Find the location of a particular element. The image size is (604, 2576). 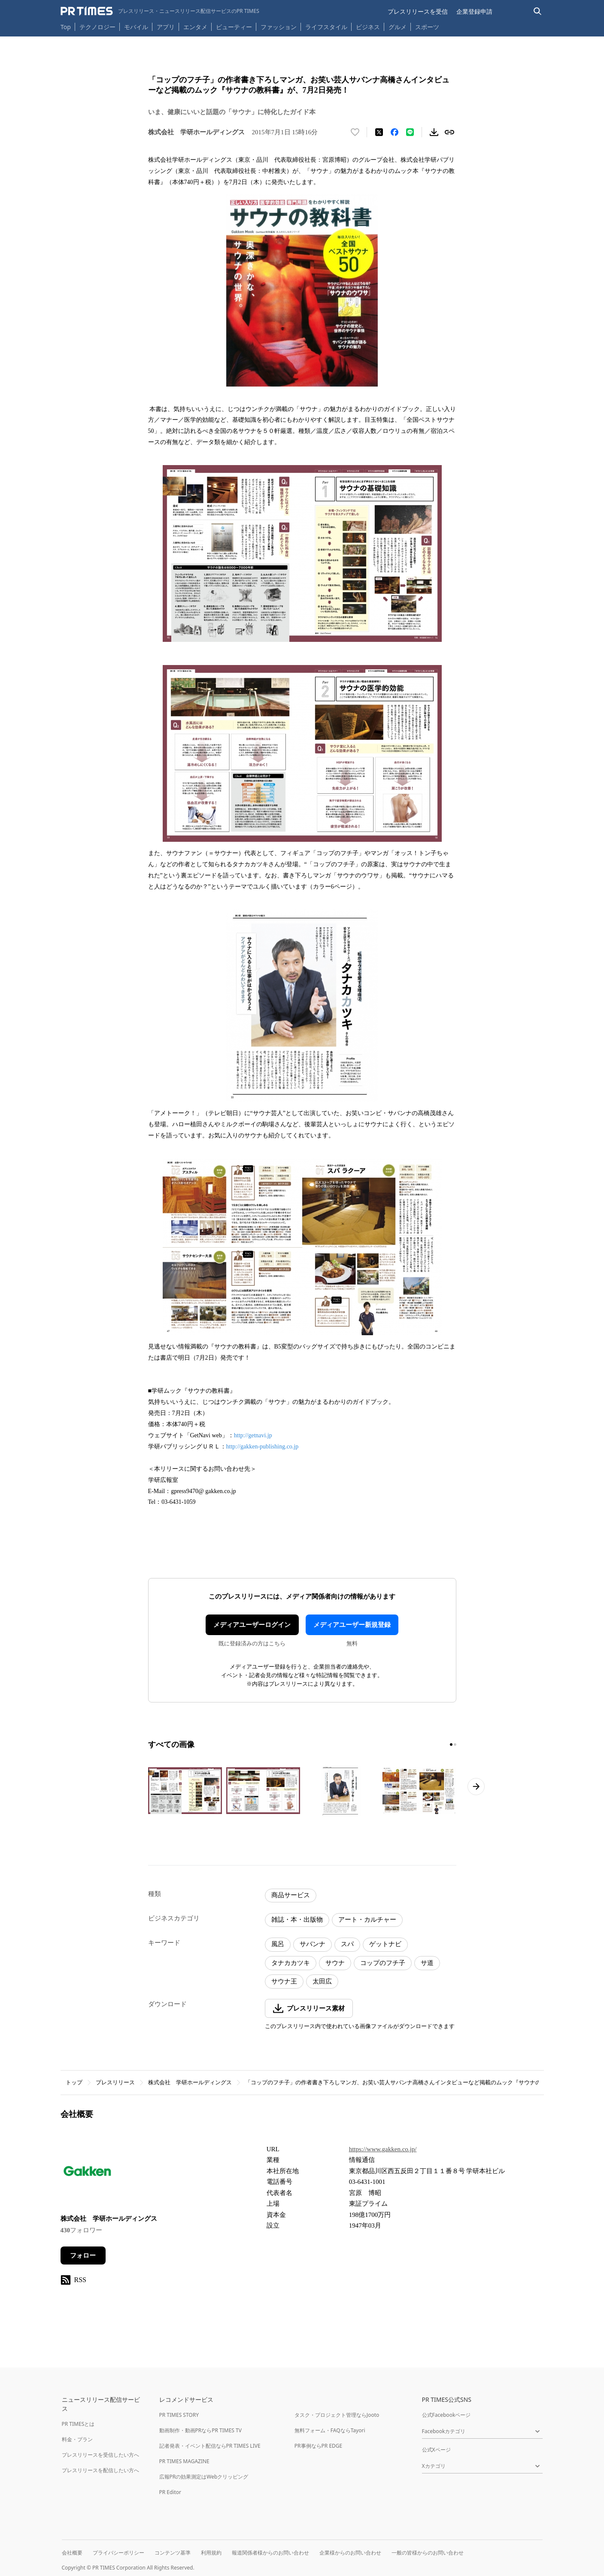

[検索バーを表示する] is located at coordinates (537, 11).